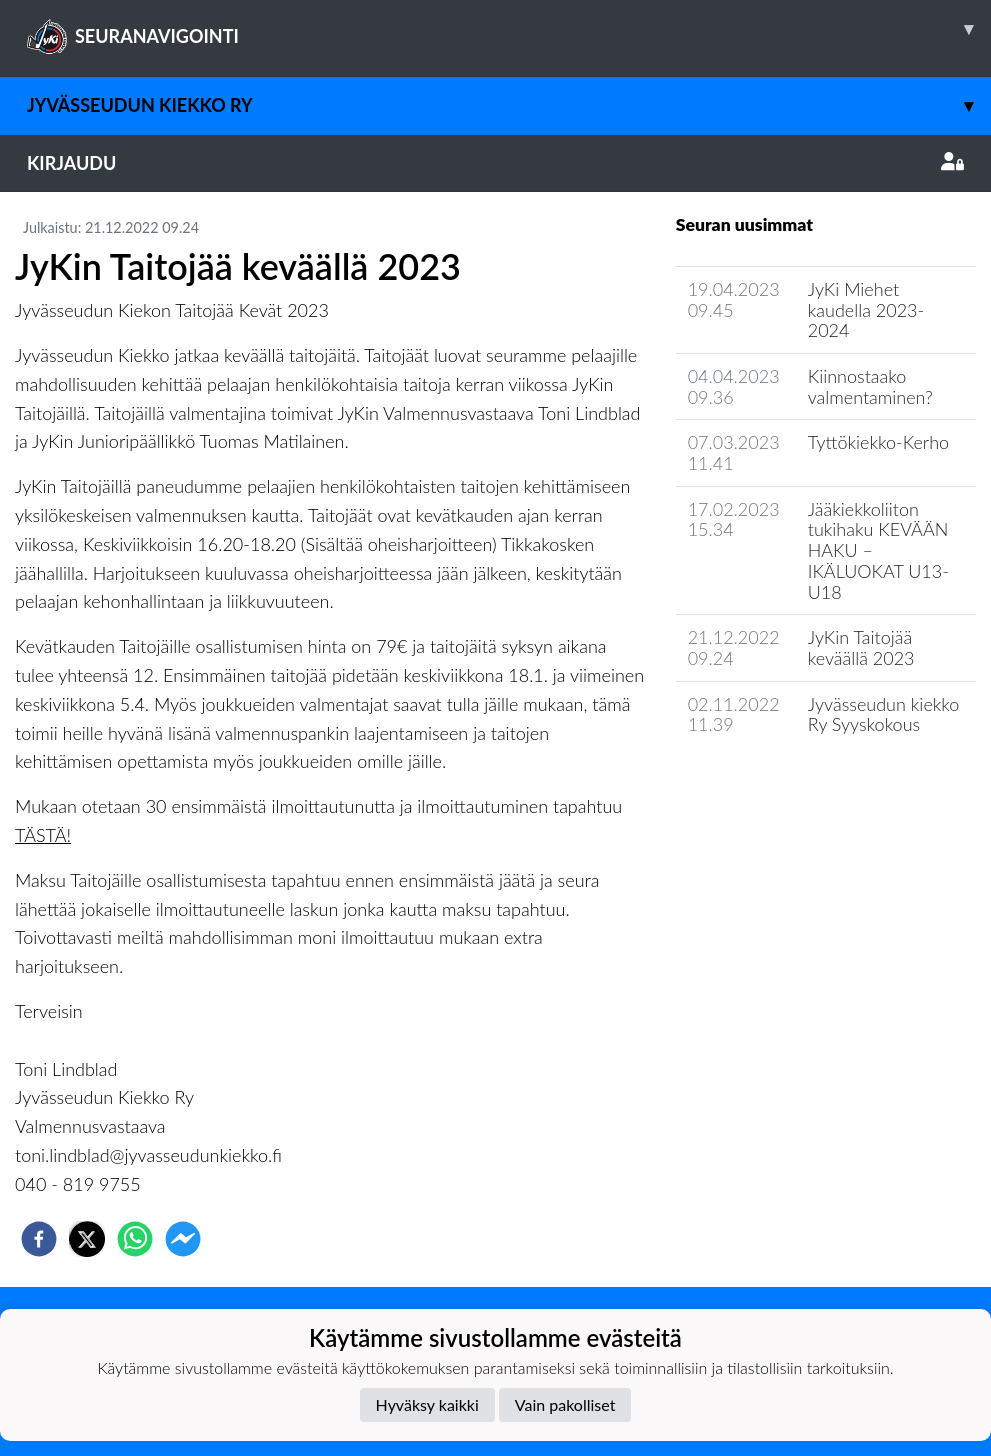 Image resolution: width=991 pixels, height=1456 pixels. What do you see at coordinates (135, 1239) in the screenshot?
I see `[whatsapp]` at bounding box center [135, 1239].